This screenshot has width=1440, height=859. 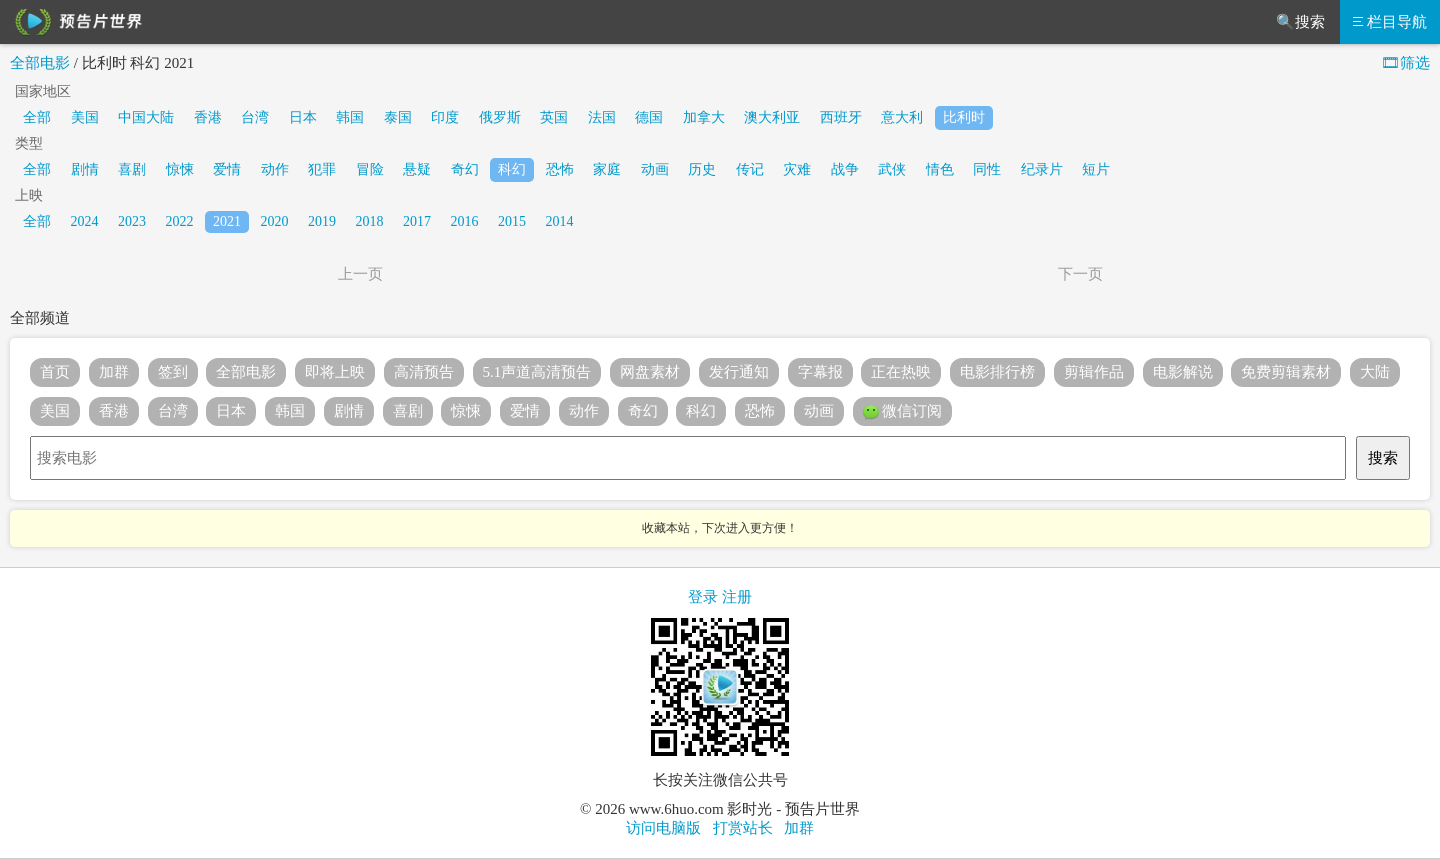 What do you see at coordinates (335, 372) in the screenshot?
I see `即将上映` at bounding box center [335, 372].